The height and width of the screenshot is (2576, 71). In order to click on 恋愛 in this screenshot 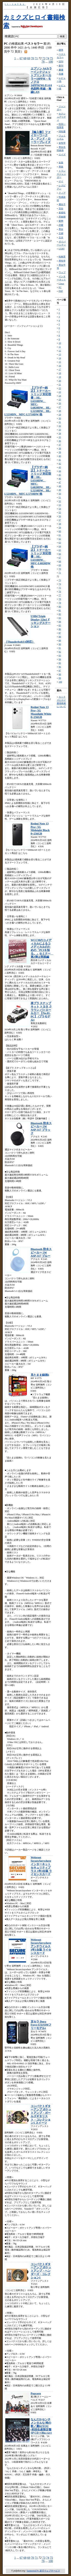, I will do `click(61, 225)`.